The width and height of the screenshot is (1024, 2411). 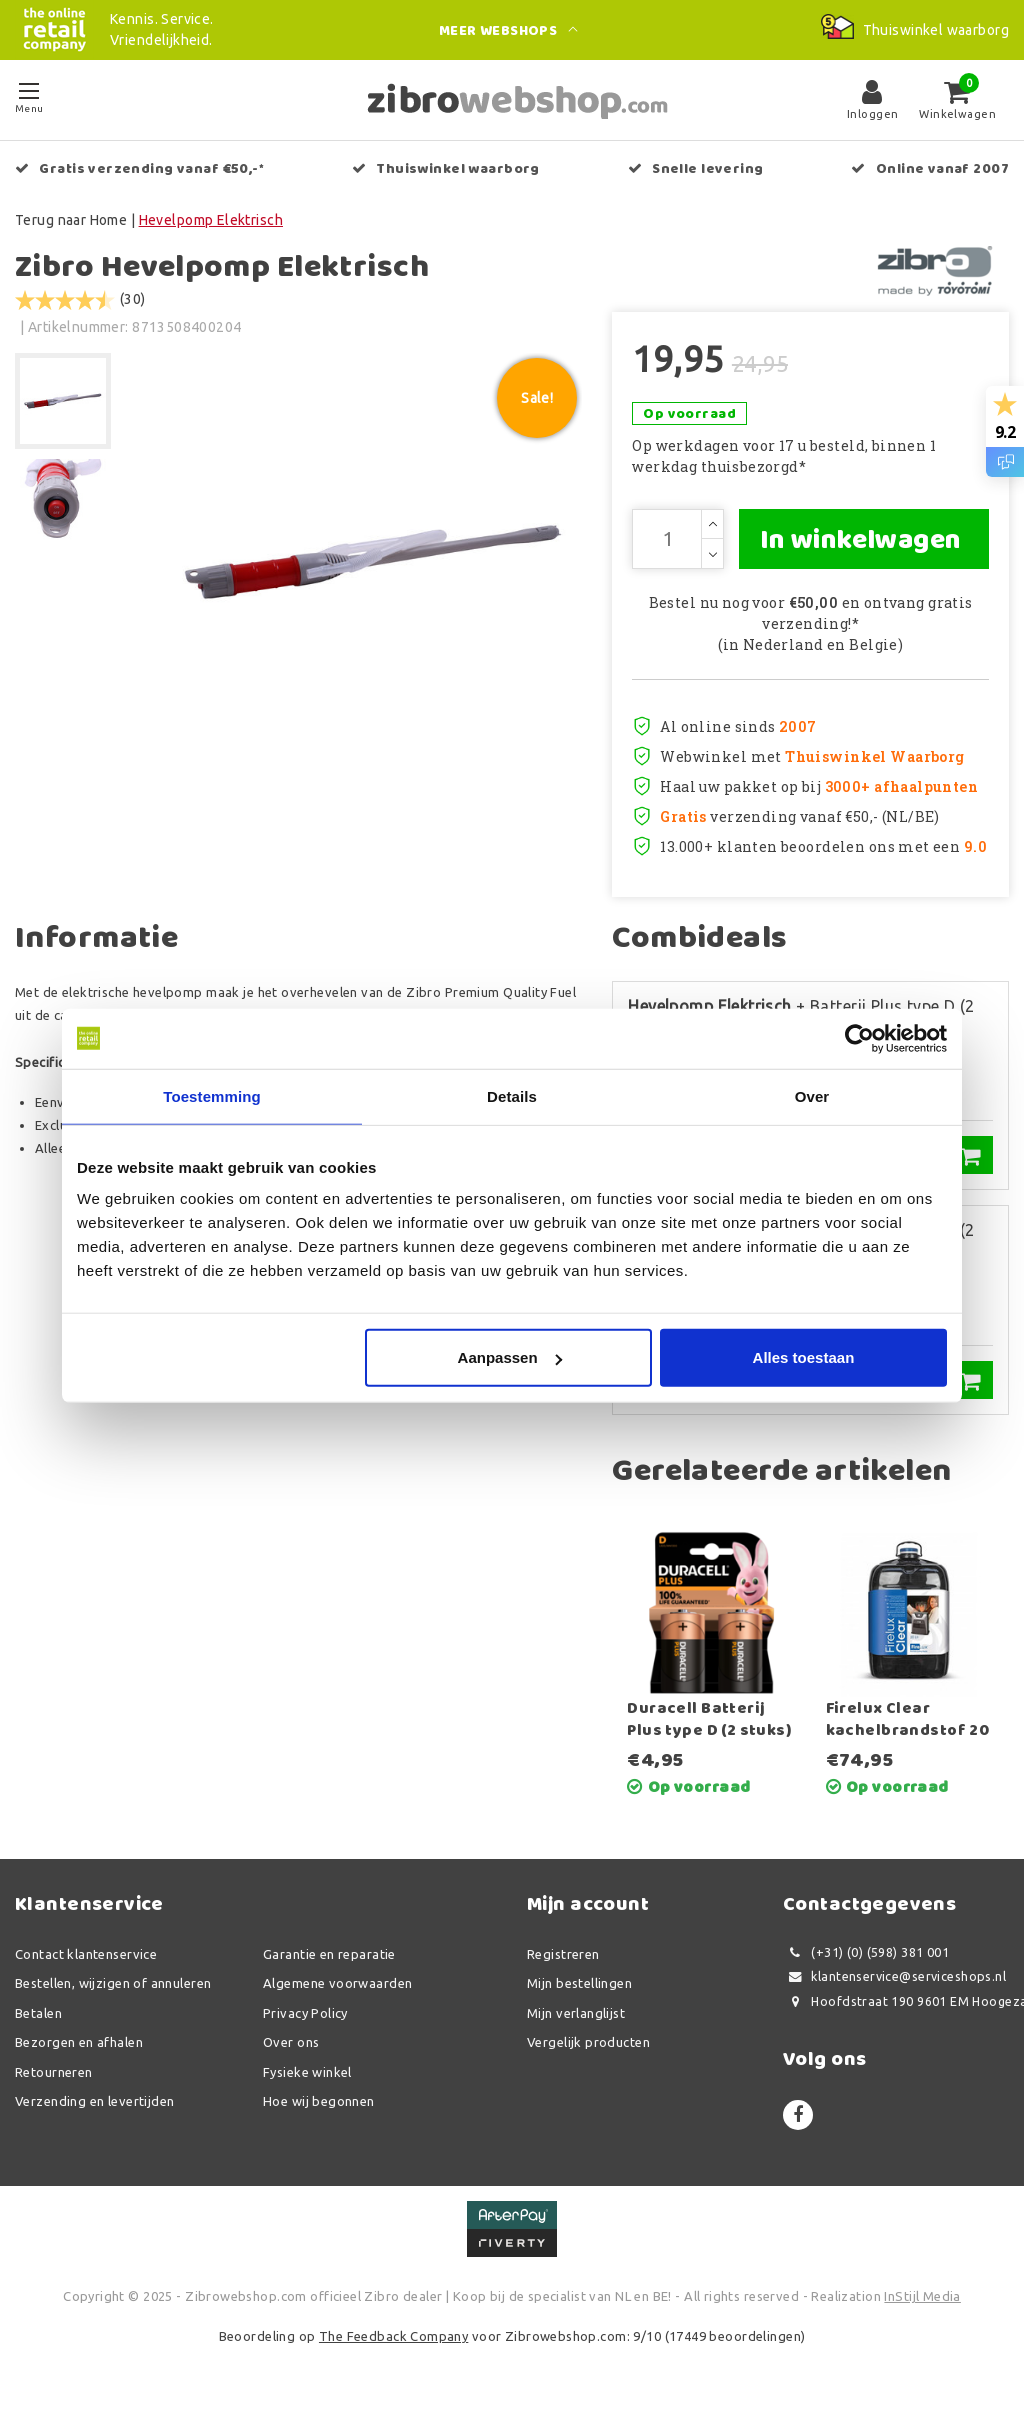 What do you see at coordinates (866, 1952) in the screenshot?
I see `(+31) (0) (598) 381 001` at bounding box center [866, 1952].